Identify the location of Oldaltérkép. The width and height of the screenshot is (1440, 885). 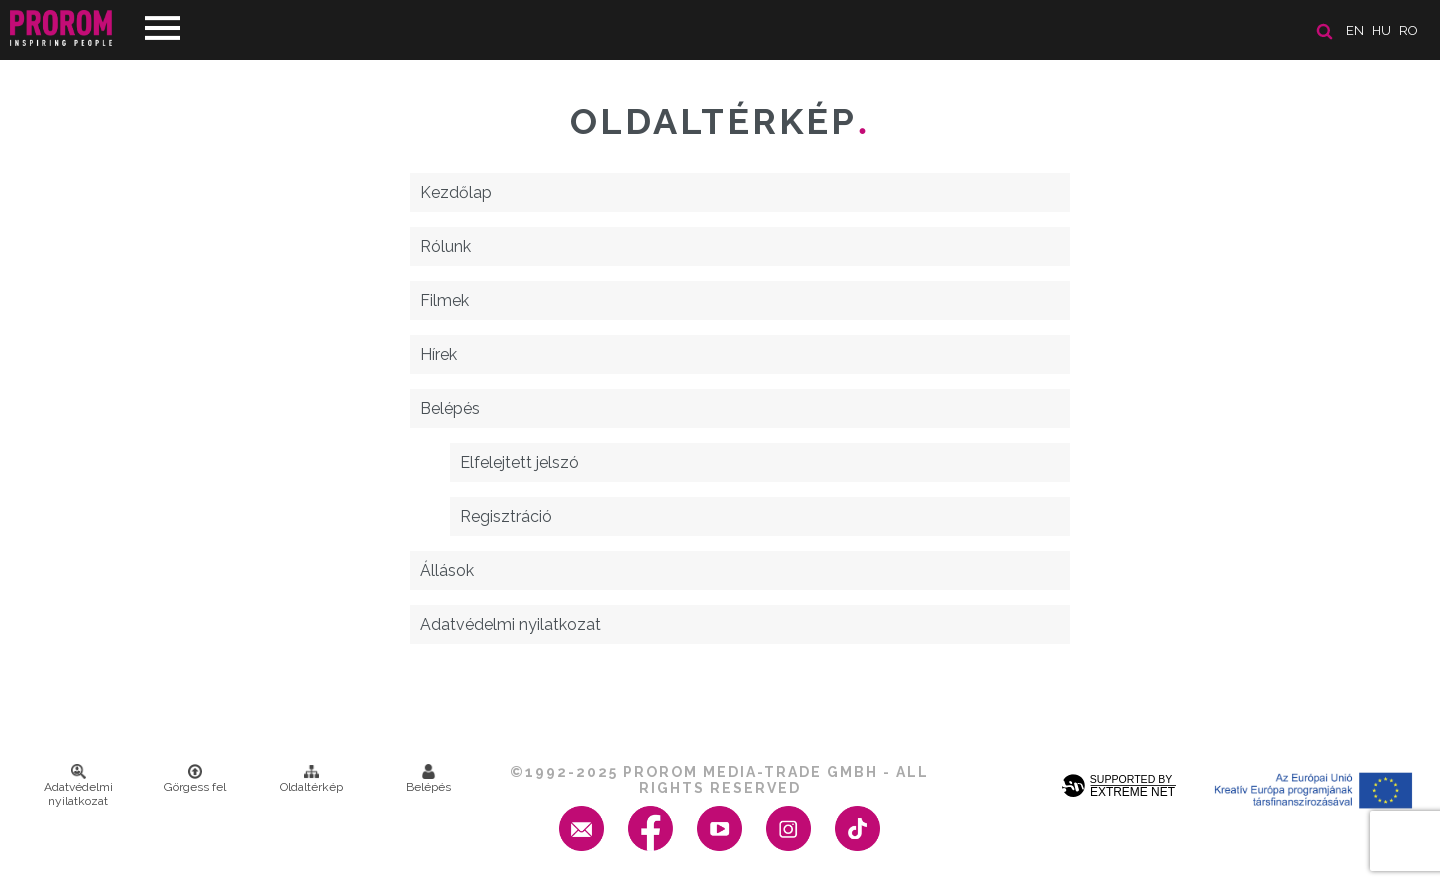
(311, 779).